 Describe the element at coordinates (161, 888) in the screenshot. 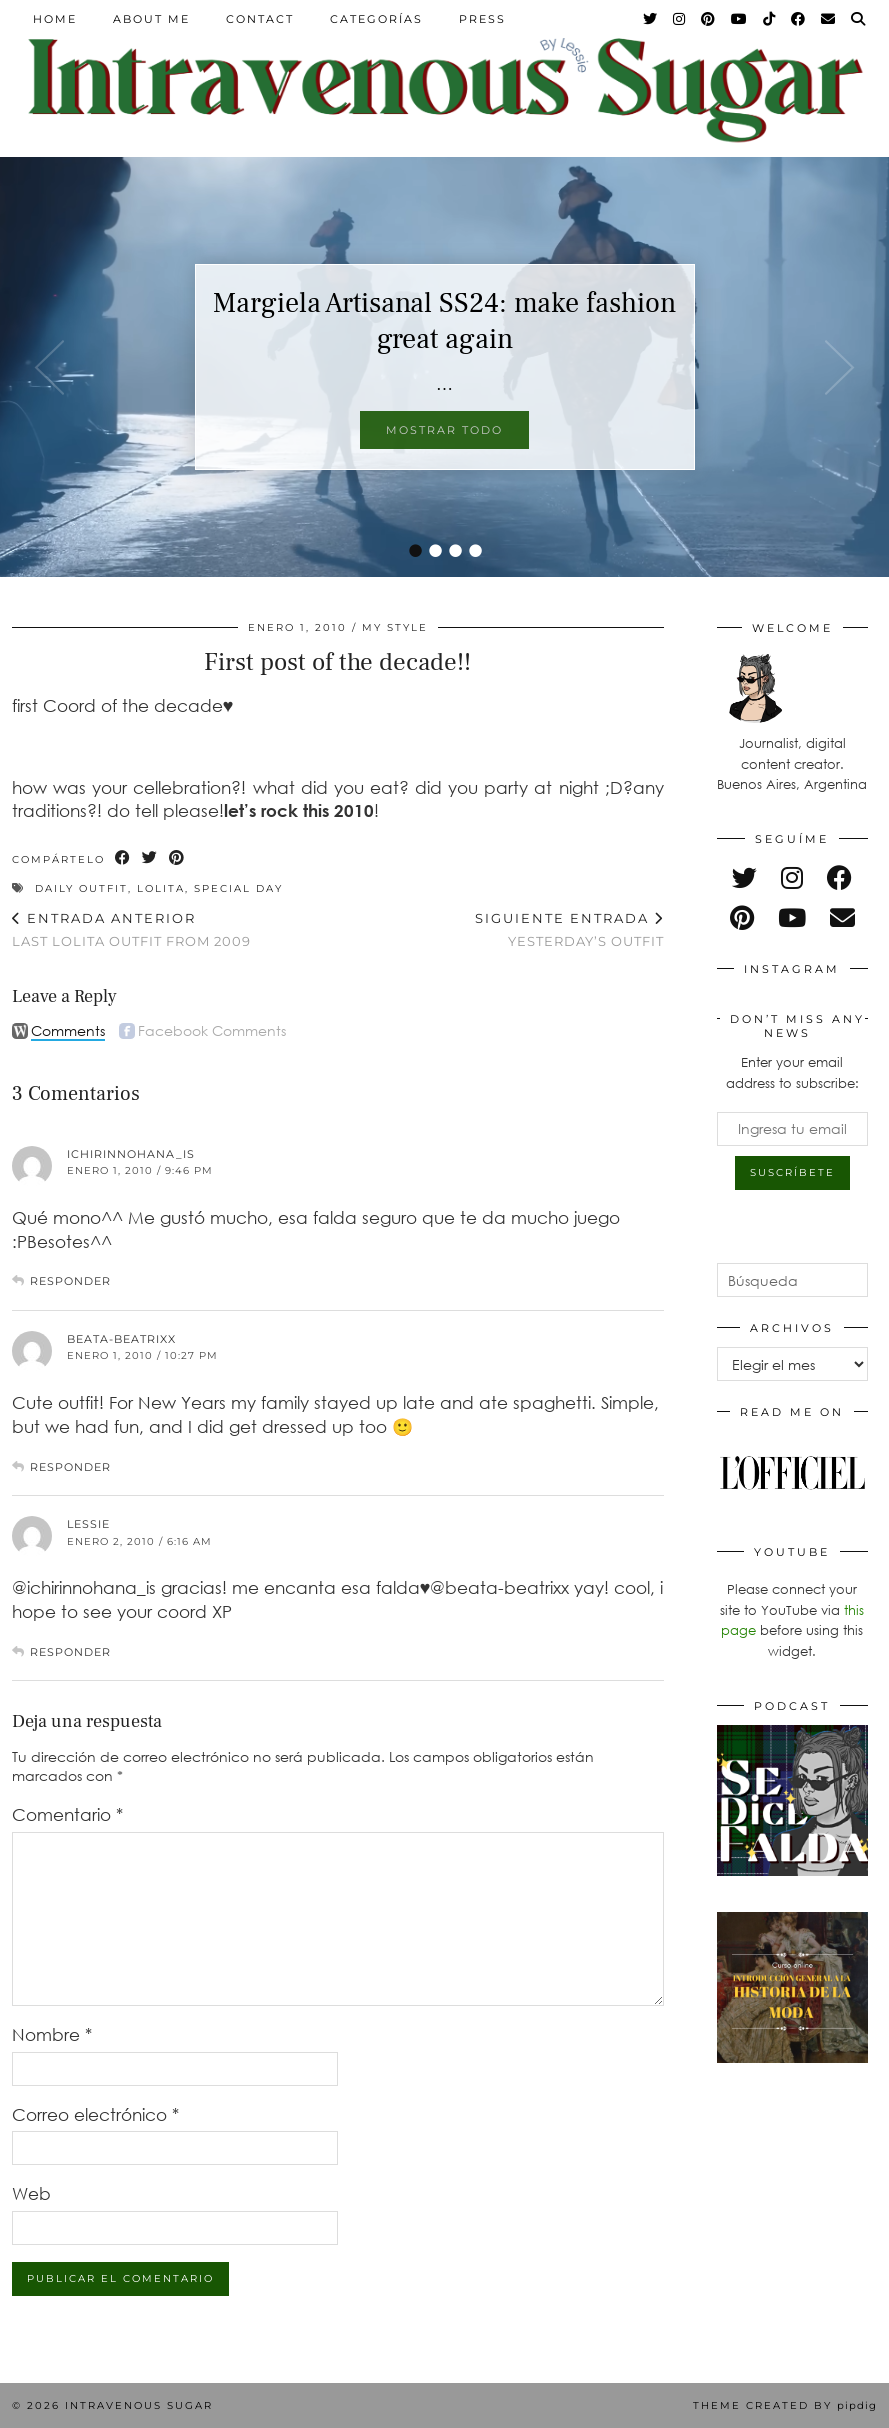

I see `lolita` at that location.